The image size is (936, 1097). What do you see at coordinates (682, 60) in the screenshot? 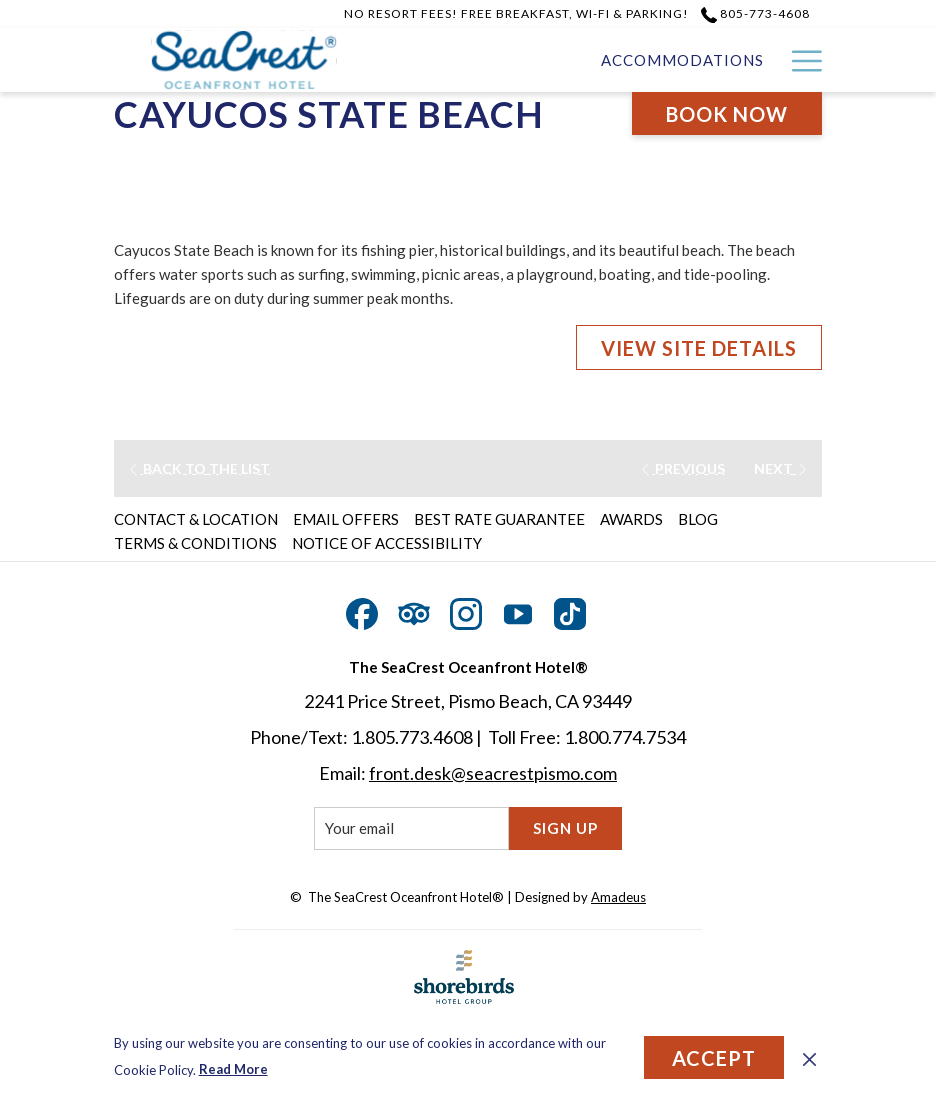
I see `[menuitem]` at bounding box center [682, 60].